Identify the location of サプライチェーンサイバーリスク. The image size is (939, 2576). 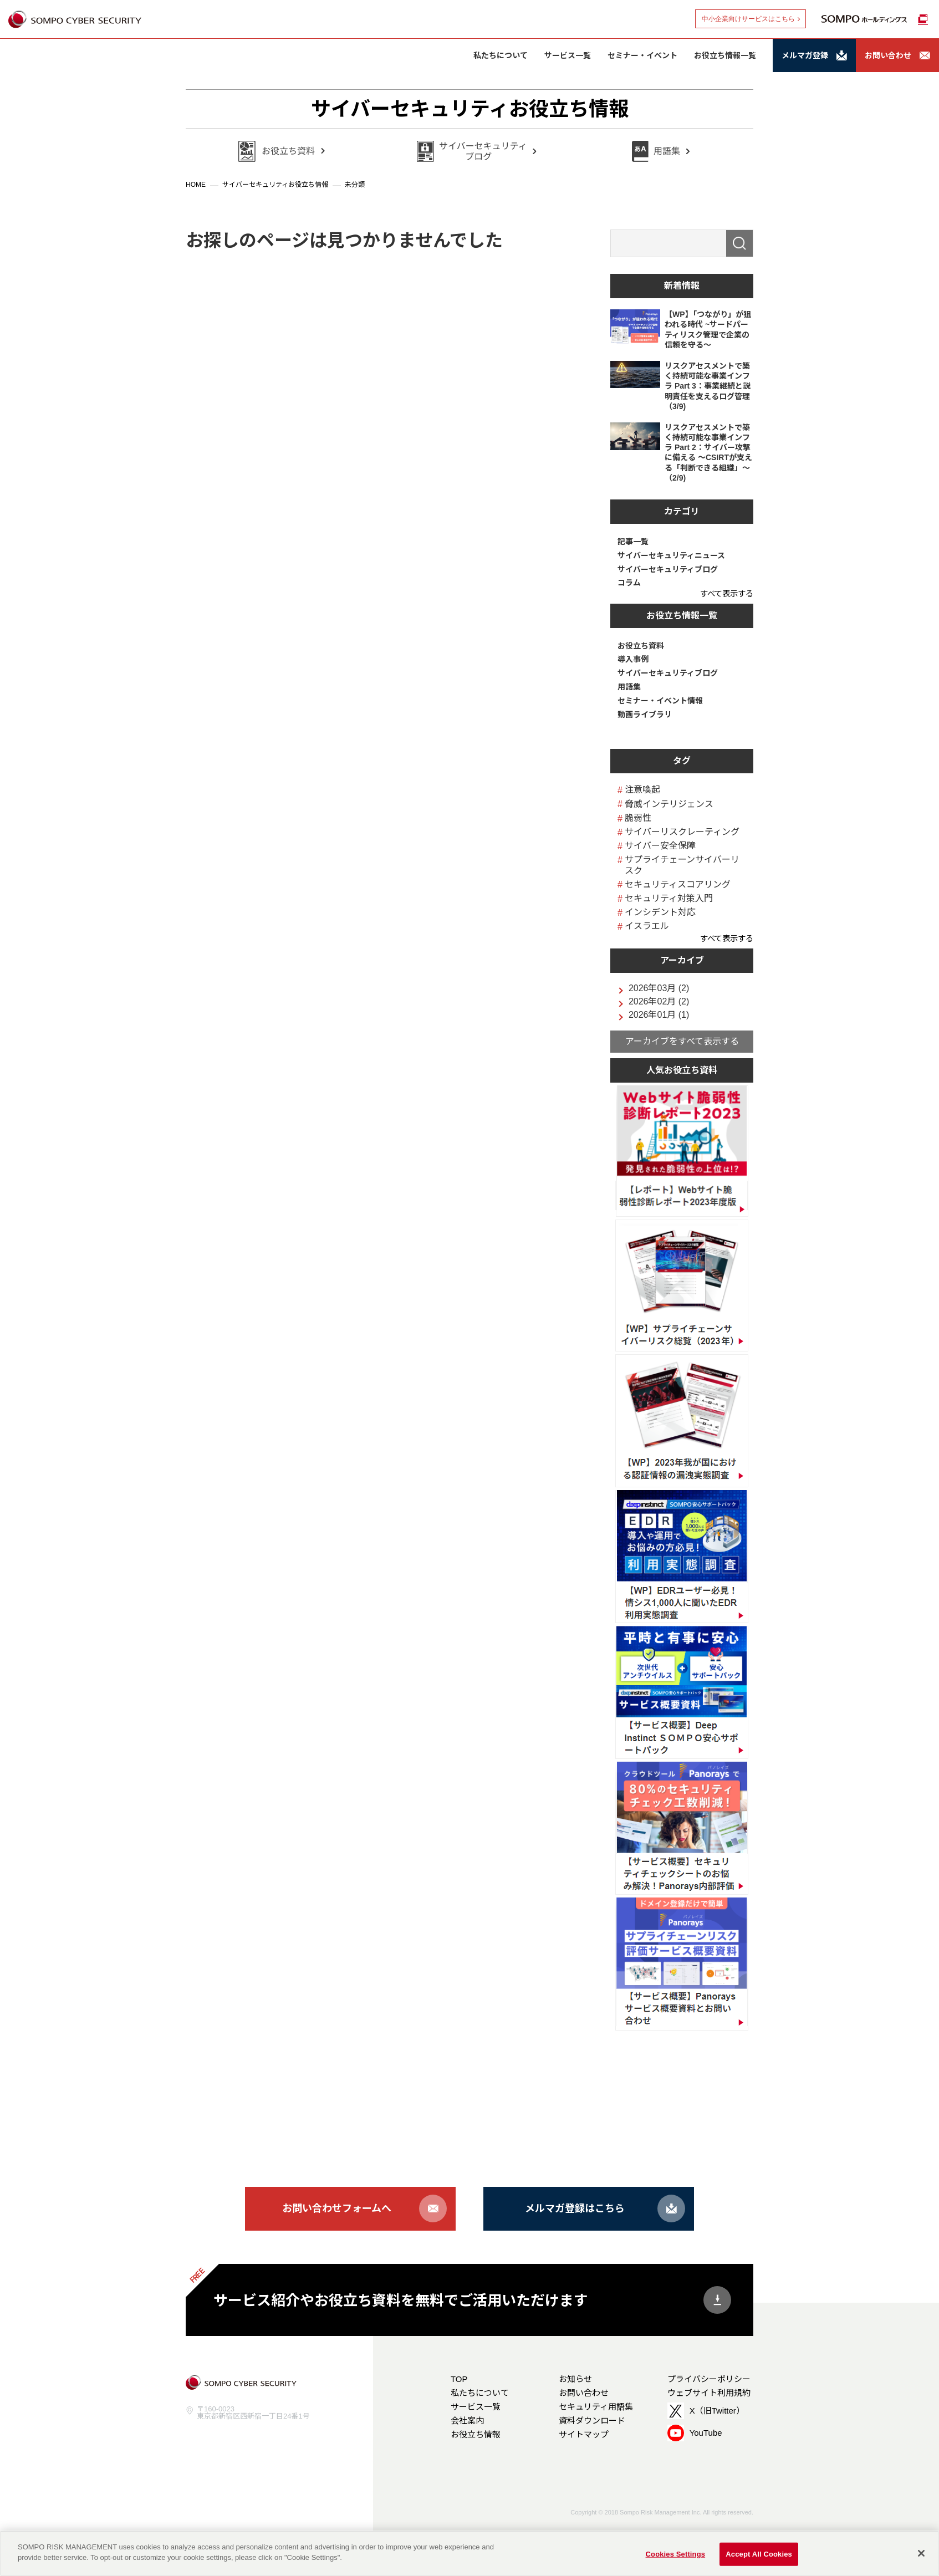
(682, 865).